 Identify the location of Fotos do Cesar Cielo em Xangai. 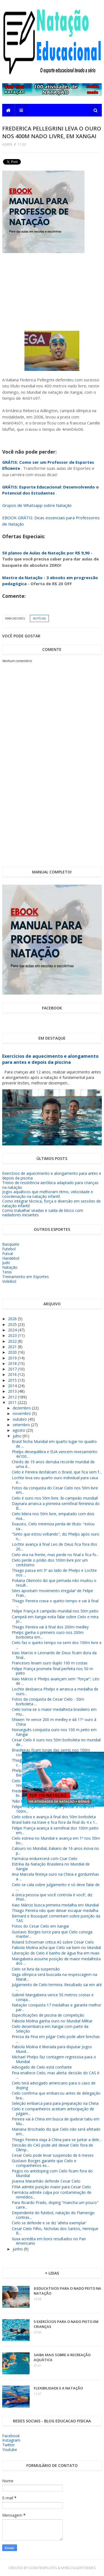
(40, 1926).